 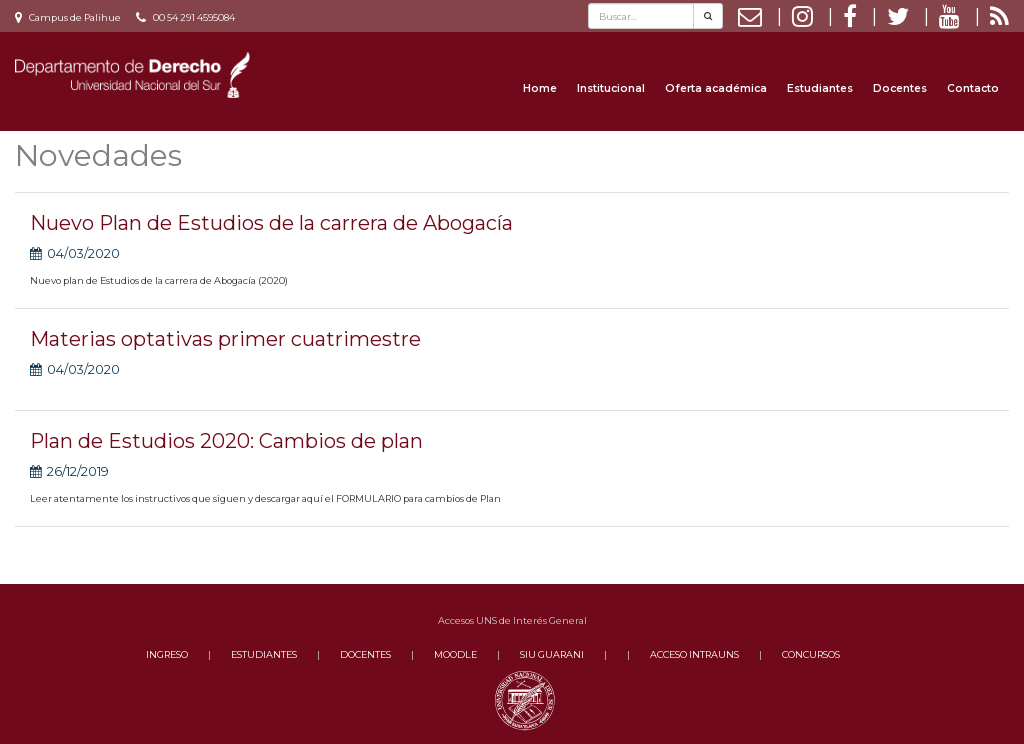 I want to click on ACCESO INTRAUNS, so click(x=694, y=654).